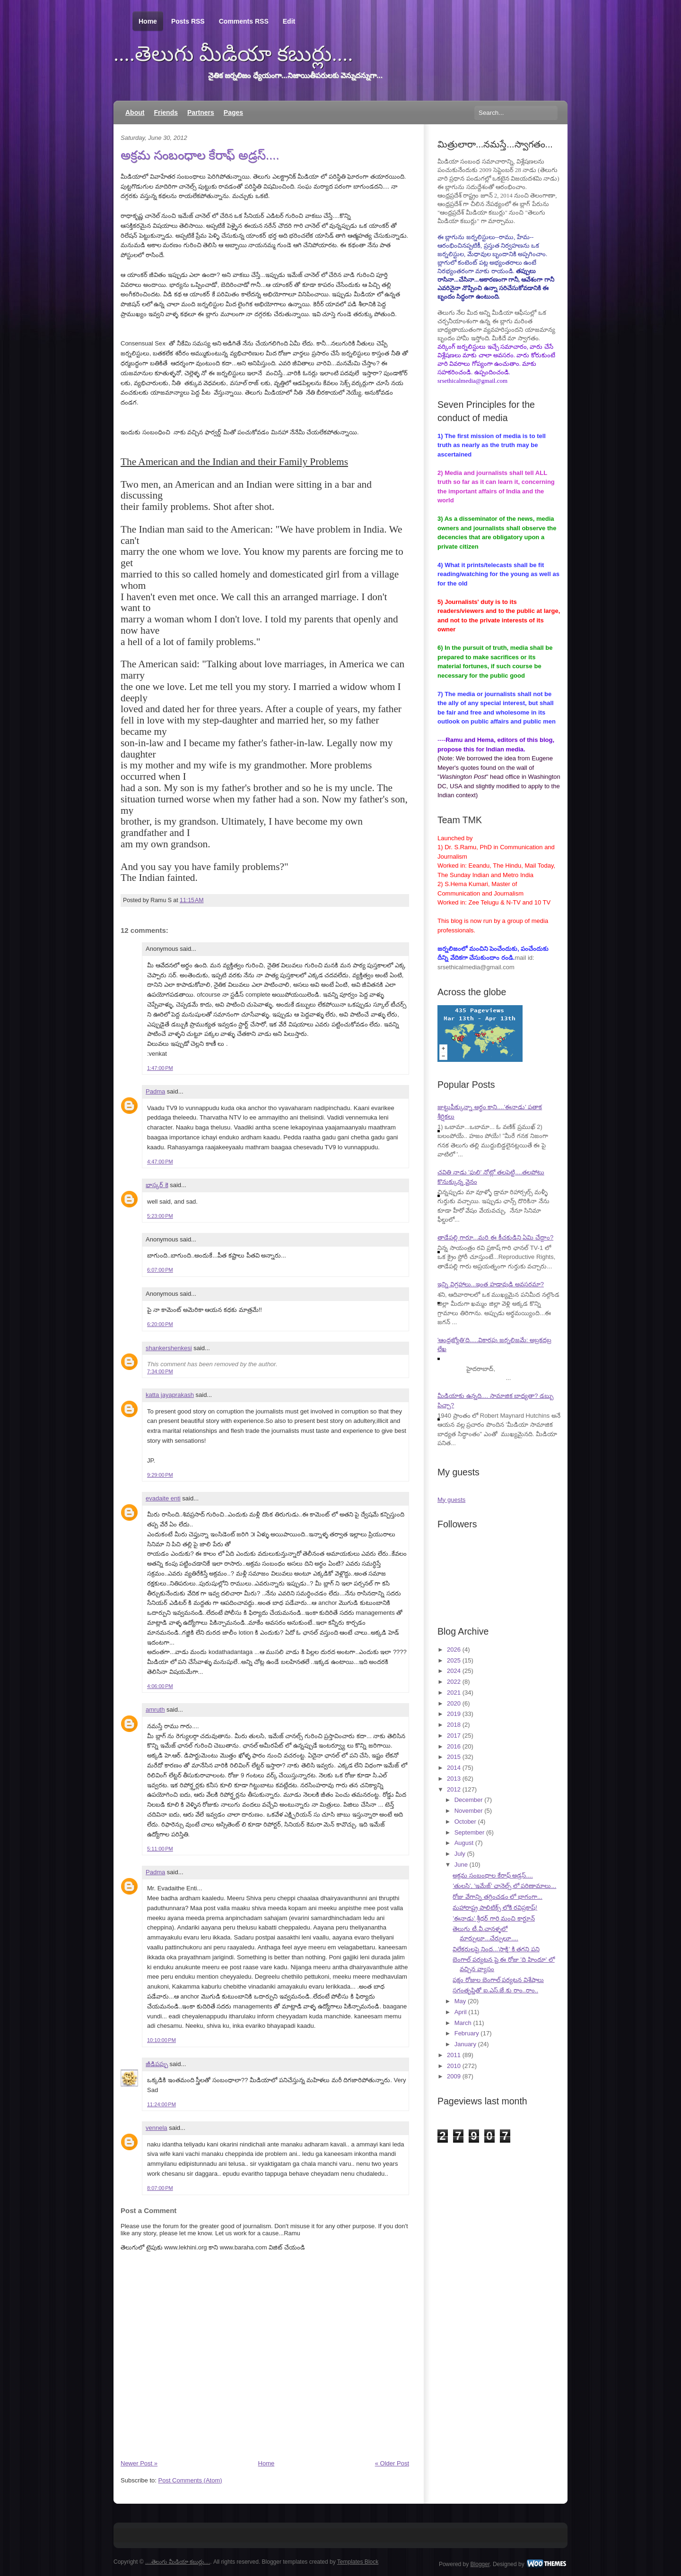 The image size is (681, 2576). I want to click on September, so click(469, 1832).